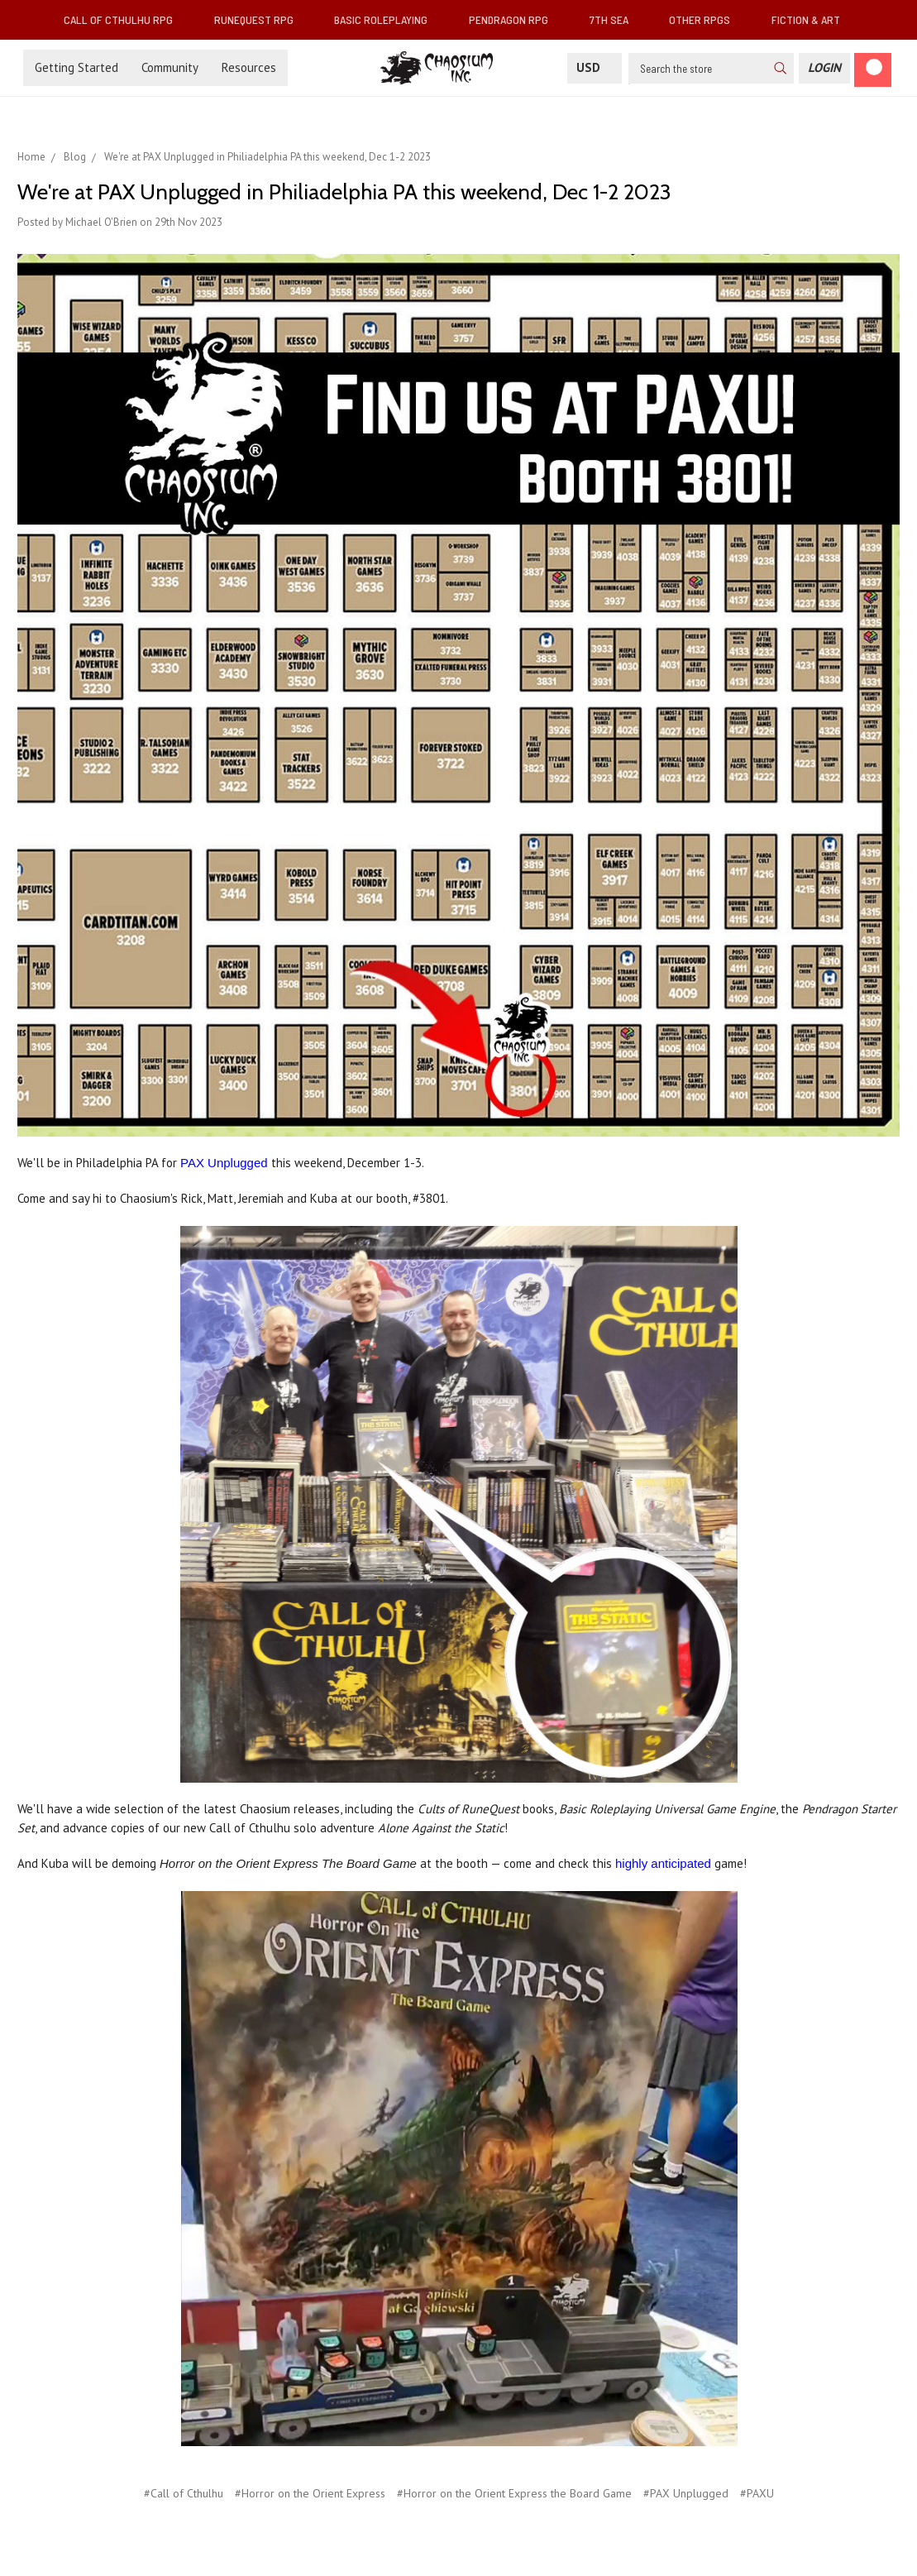 This screenshot has height=2576, width=917. Describe the element at coordinates (824, 68) in the screenshot. I see `[Login]` at that location.